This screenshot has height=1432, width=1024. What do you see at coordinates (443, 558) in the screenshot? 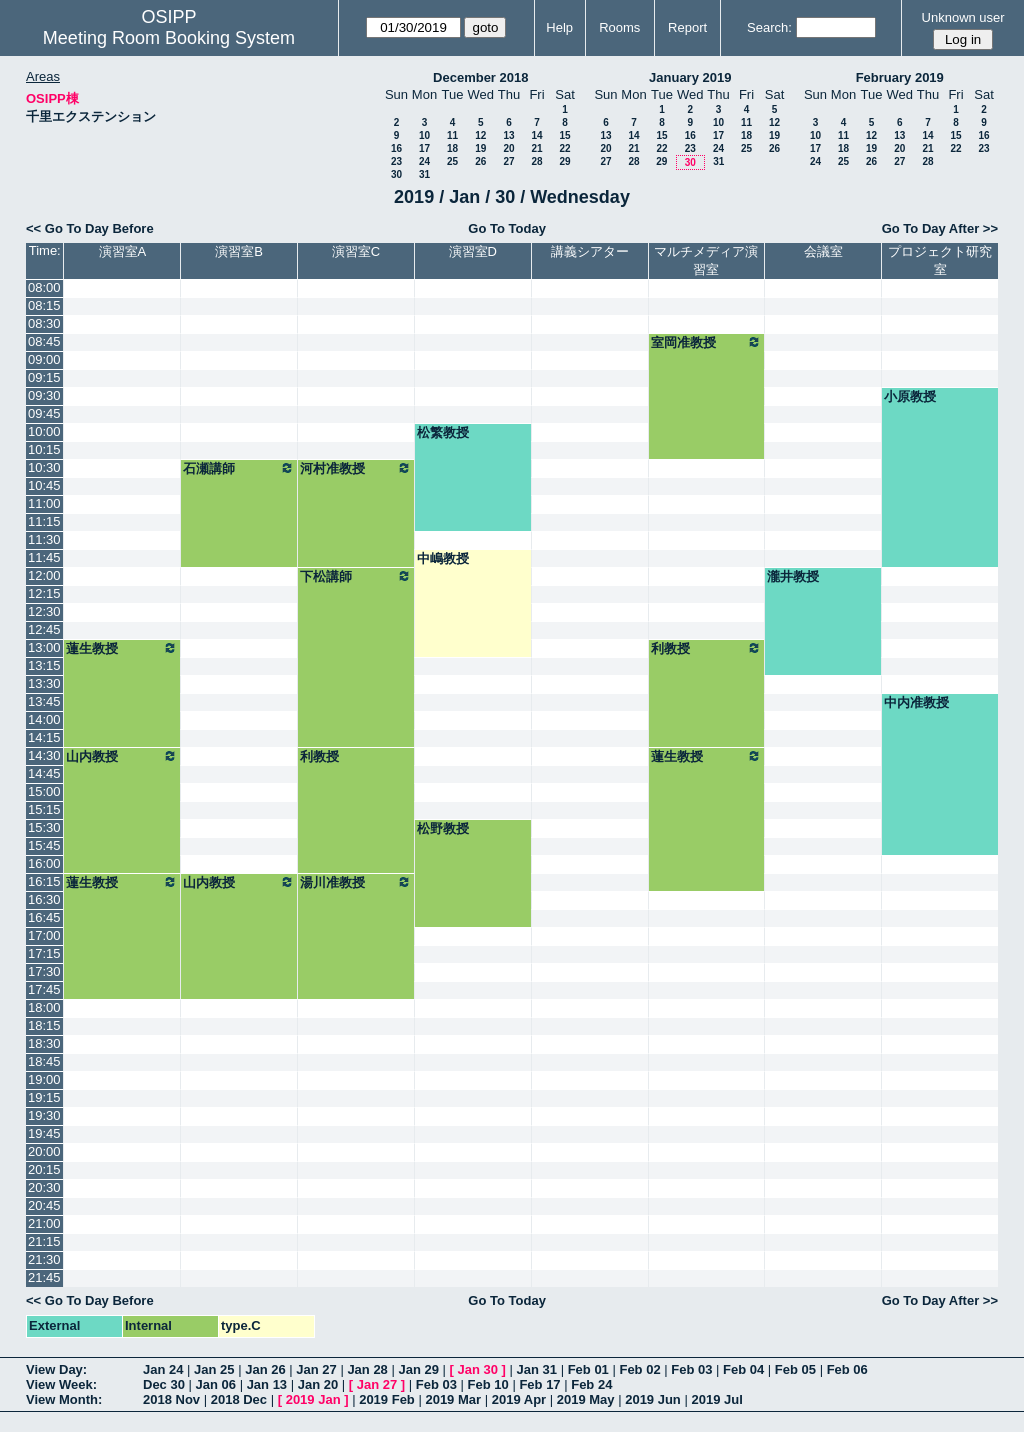
I see `中嶋教授` at bounding box center [443, 558].